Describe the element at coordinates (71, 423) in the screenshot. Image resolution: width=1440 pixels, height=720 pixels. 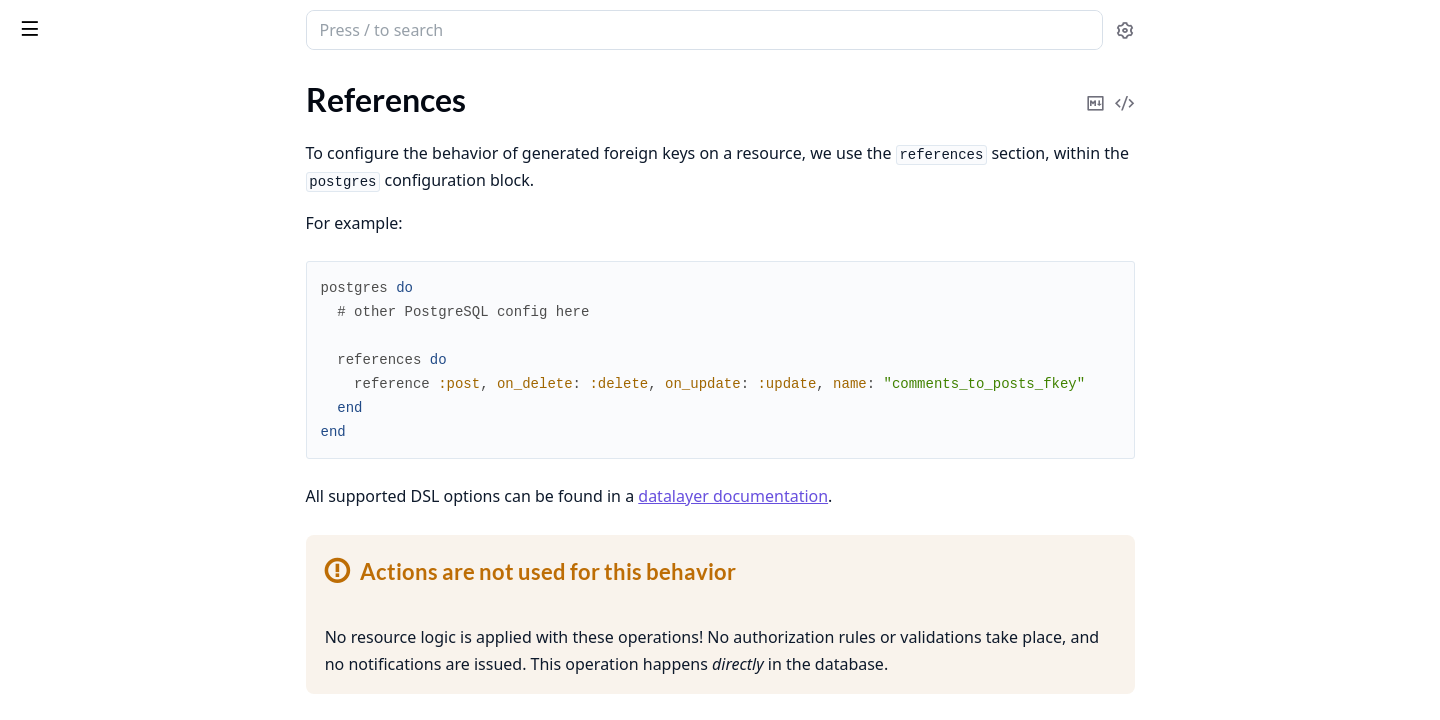
I see `Upgrading to 2.0` at that location.